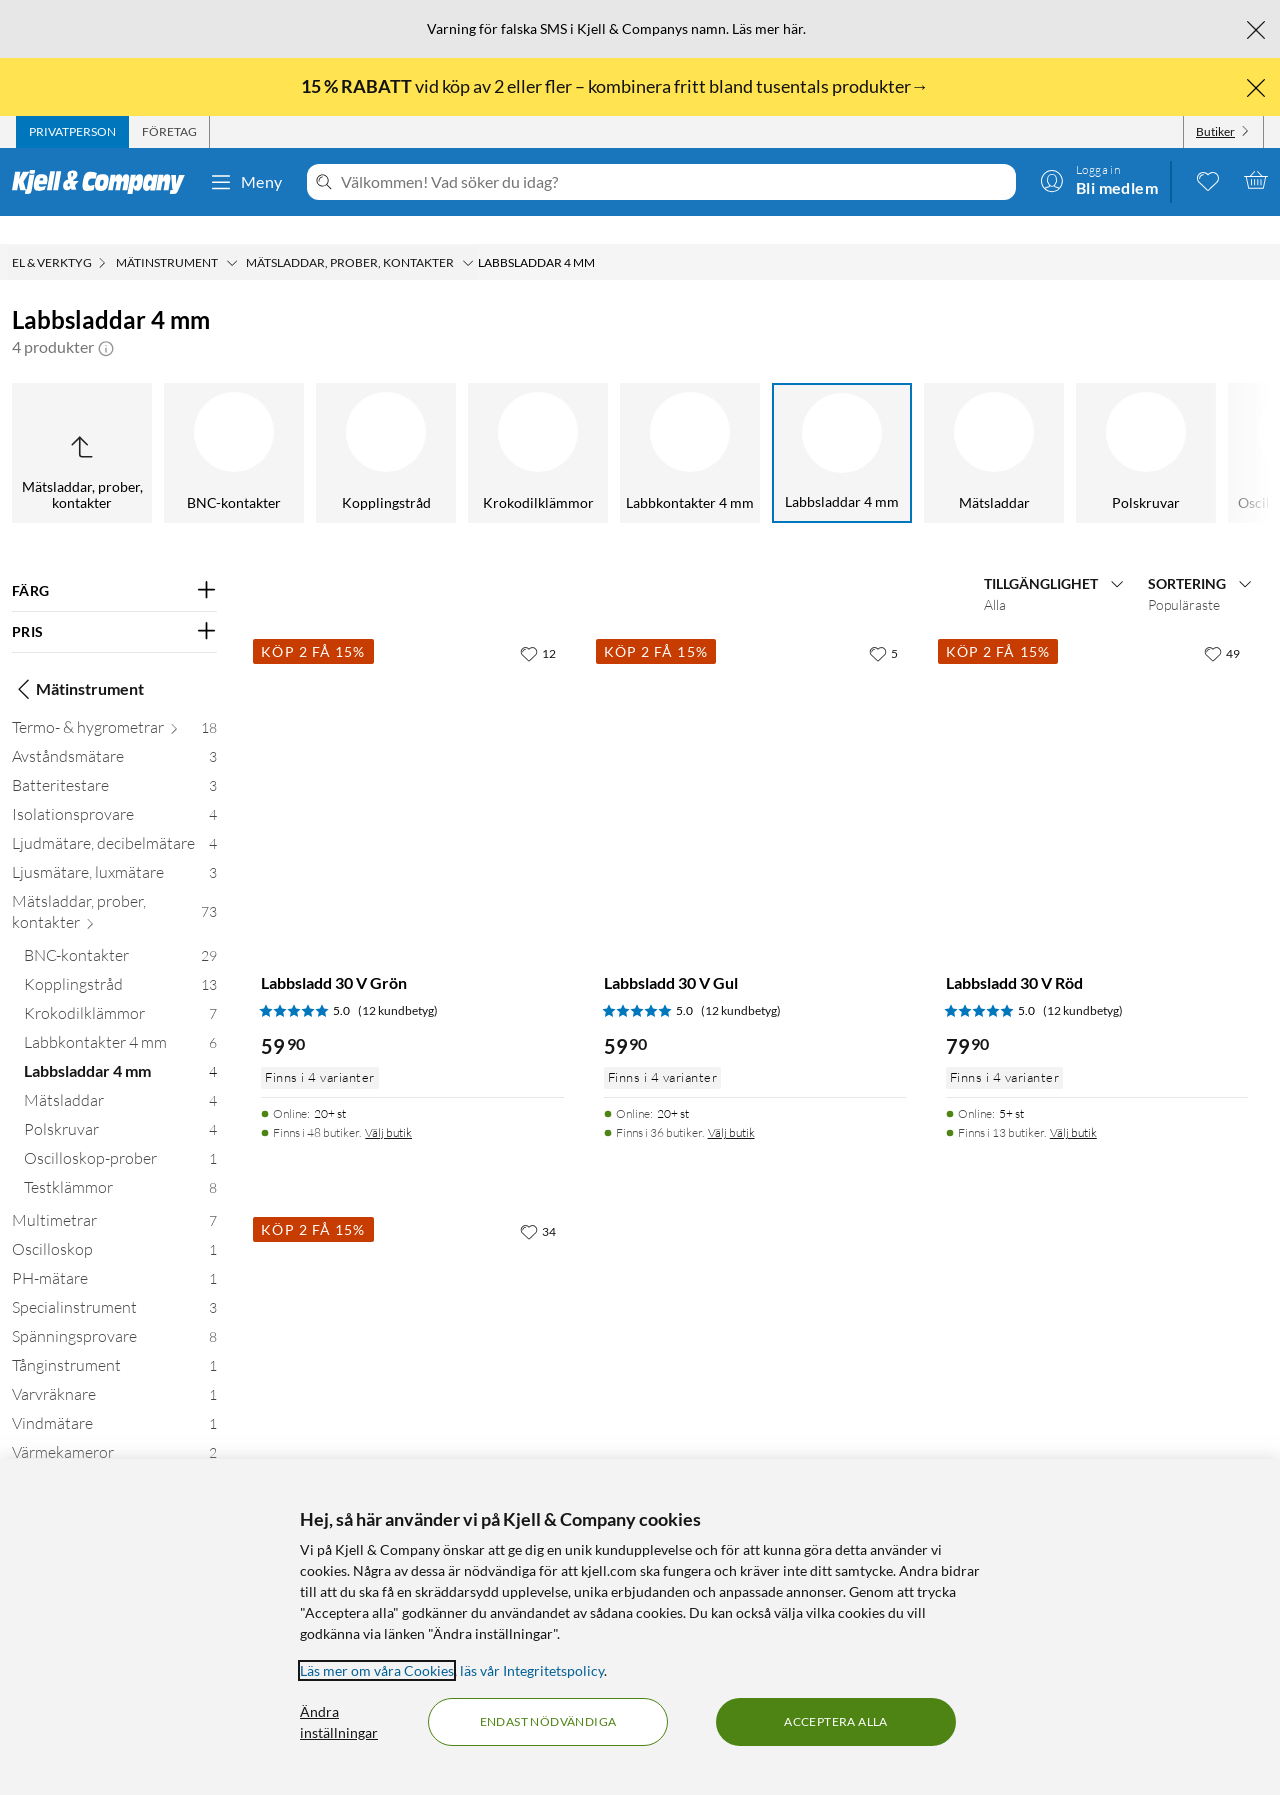 The height and width of the screenshot is (1795, 1280). What do you see at coordinates (674, 182) in the screenshot?
I see `[Välkommen! Vad söker du idag?]` at bounding box center [674, 182].